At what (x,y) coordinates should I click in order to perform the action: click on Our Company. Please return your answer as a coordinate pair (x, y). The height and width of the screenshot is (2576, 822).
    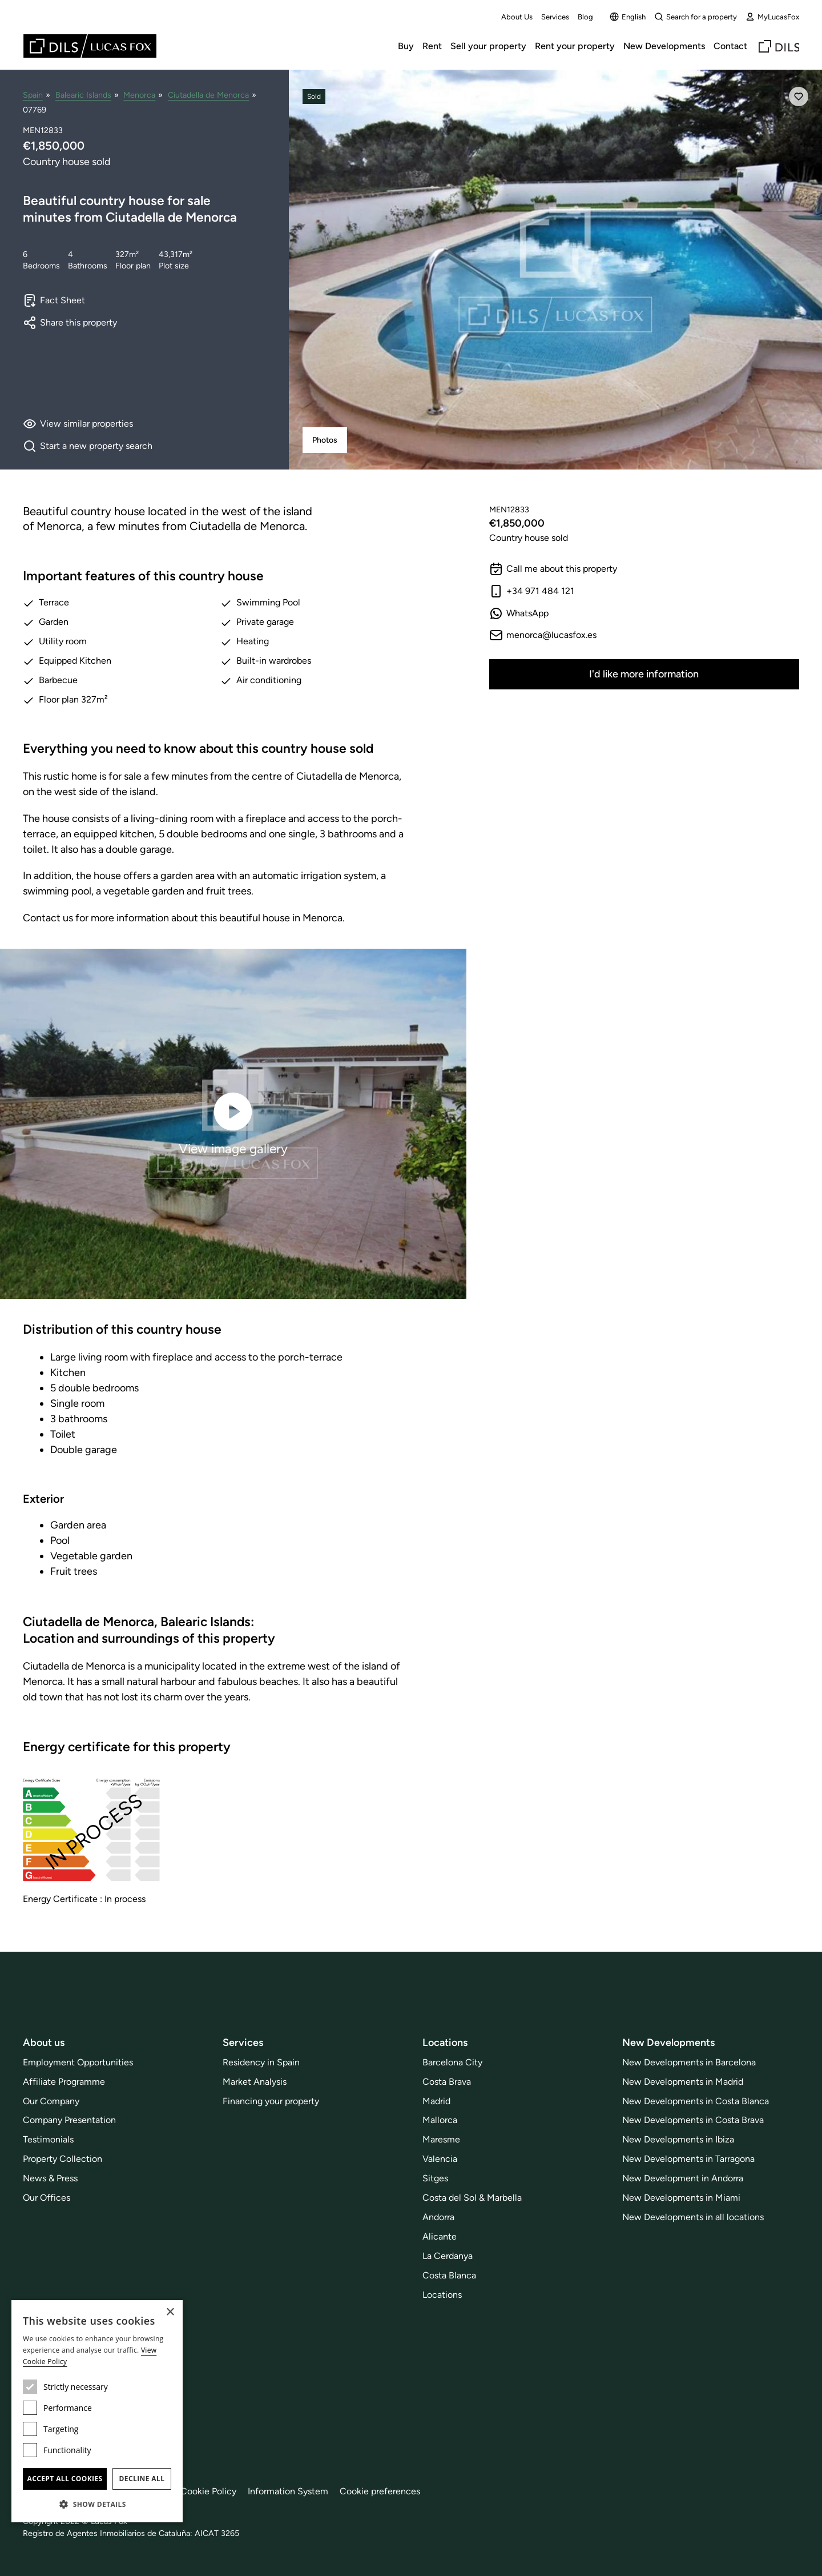
    Looking at the image, I should click on (51, 2101).